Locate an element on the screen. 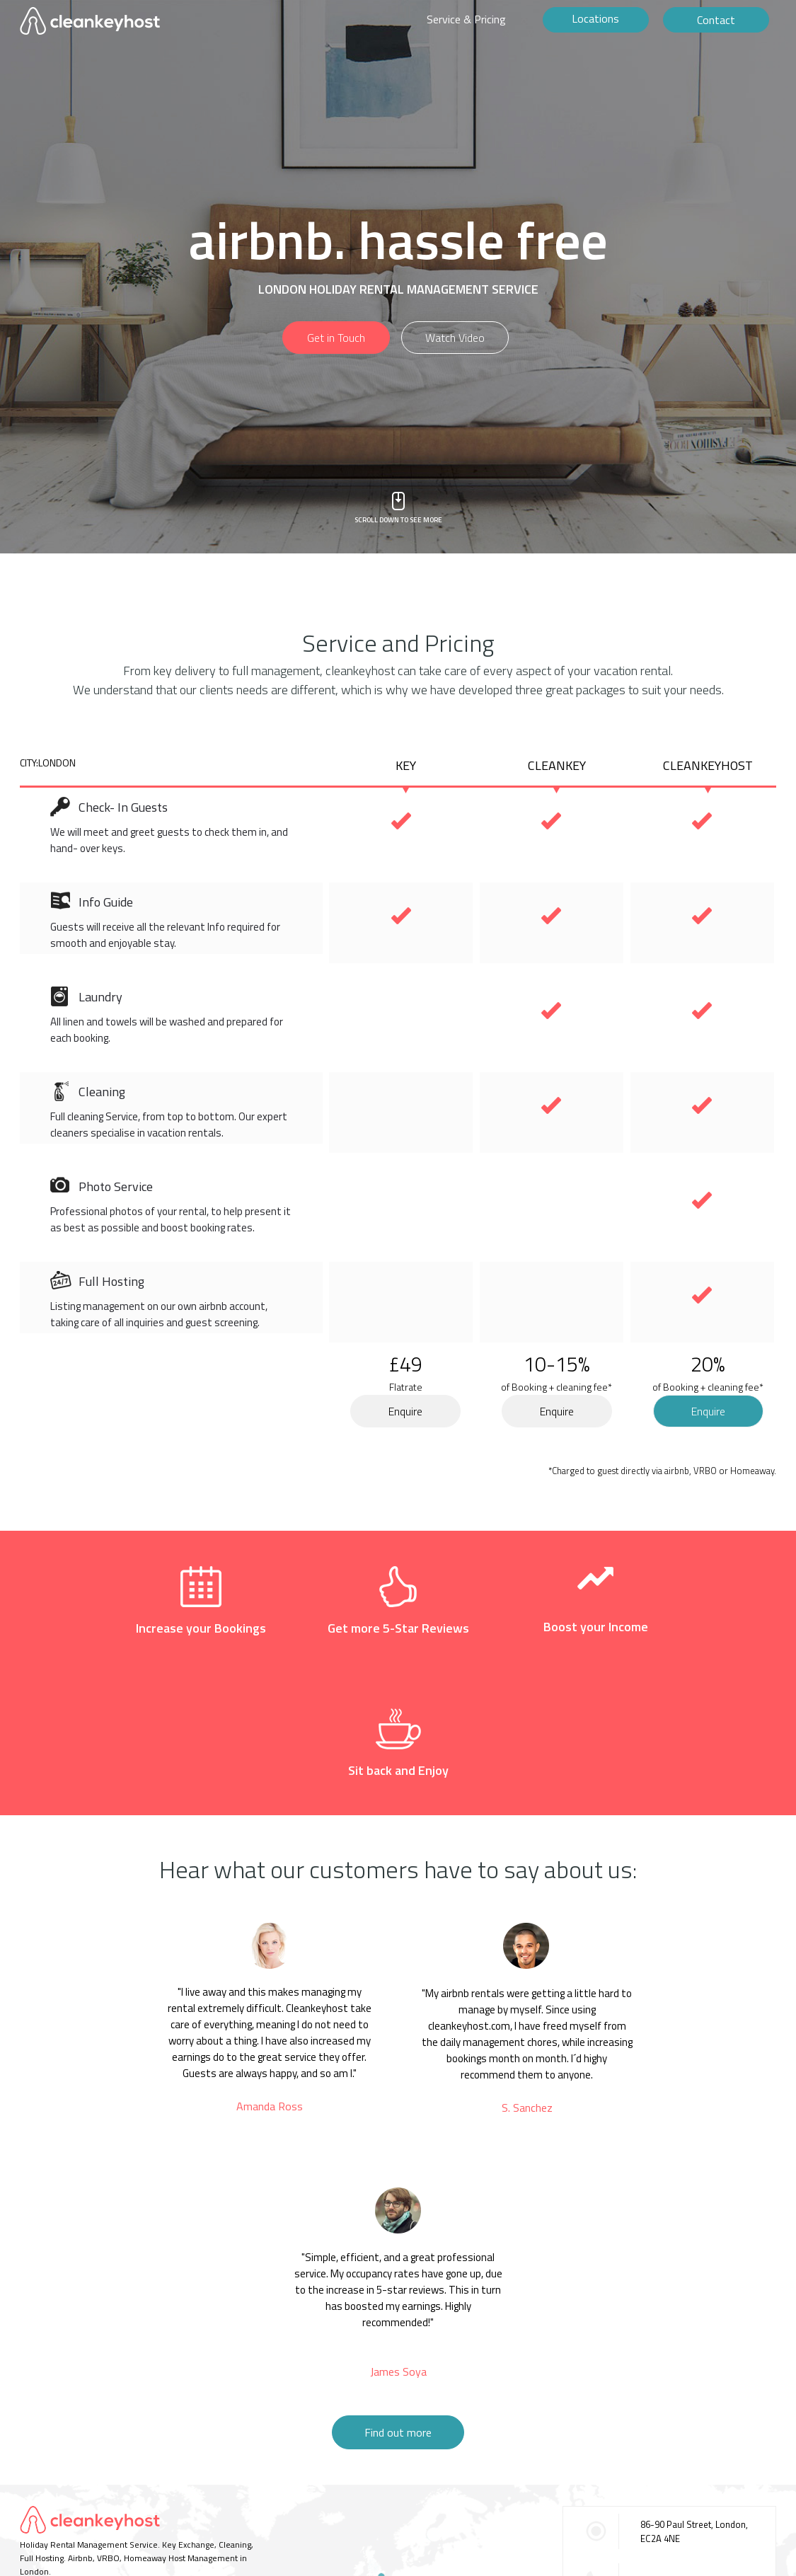 The image size is (796, 2576). Find out more is located at coordinates (398, 2304).